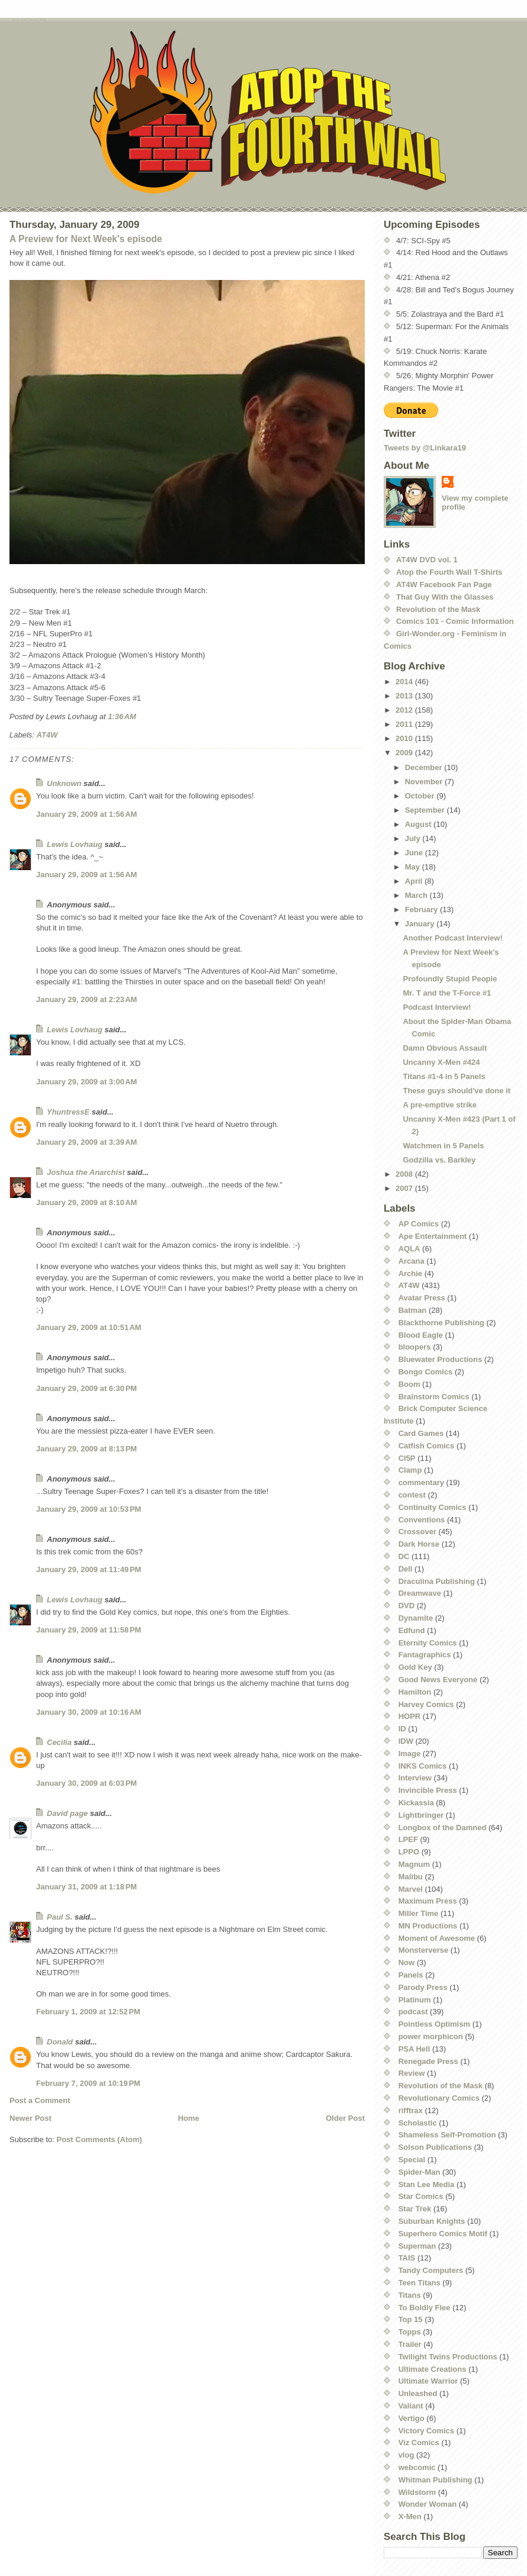  I want to click on January 29, 2009 at 11:49 PM, so click(88, 1569).